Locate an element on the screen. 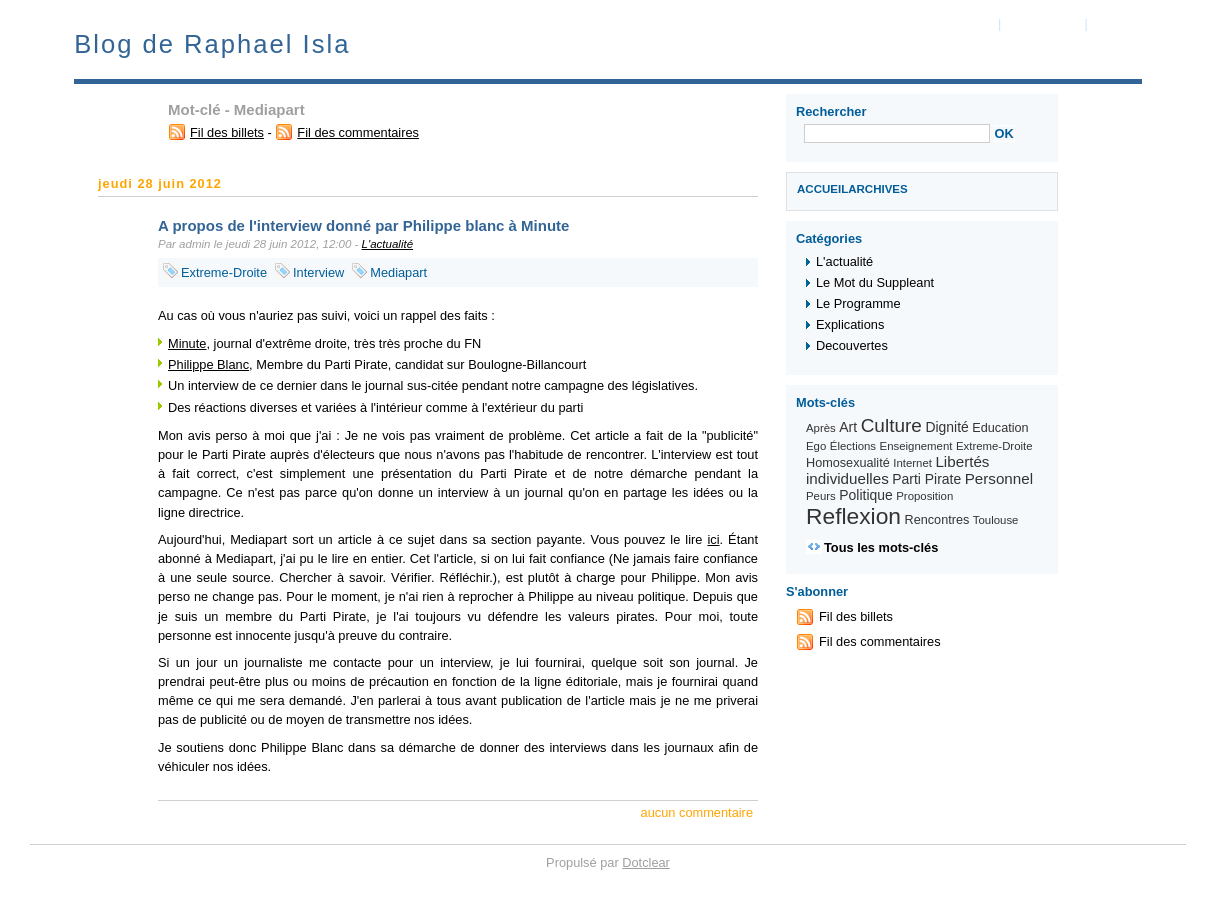 The height and width of the screenshot is (900, 1216). Art is located at coordinates (848, 427).